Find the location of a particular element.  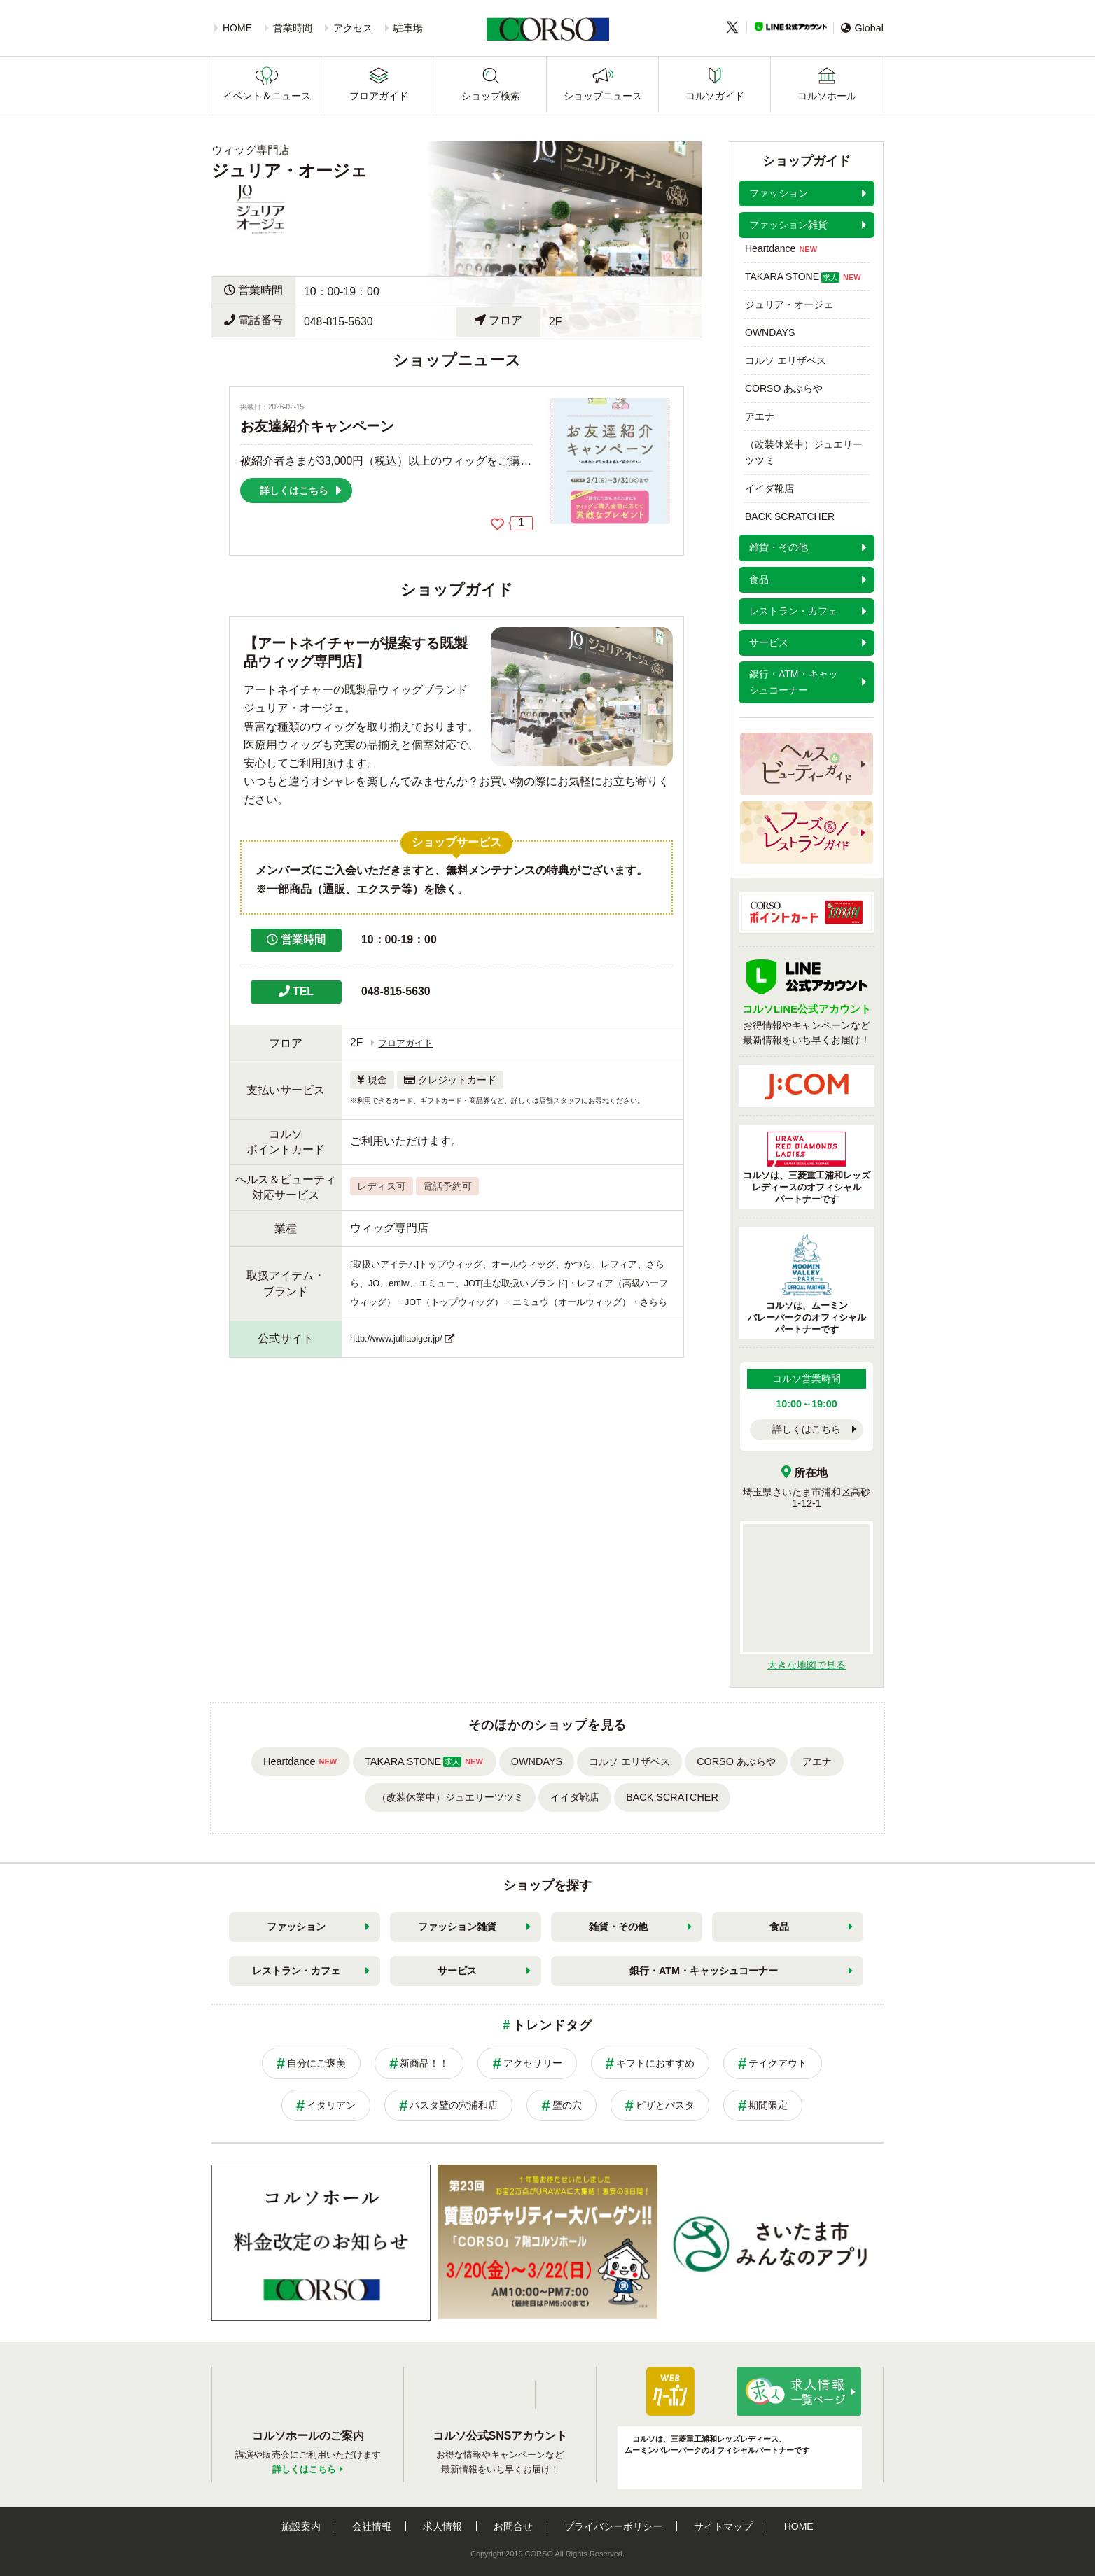

ショップ検索 is located at coordinates (490, 95).